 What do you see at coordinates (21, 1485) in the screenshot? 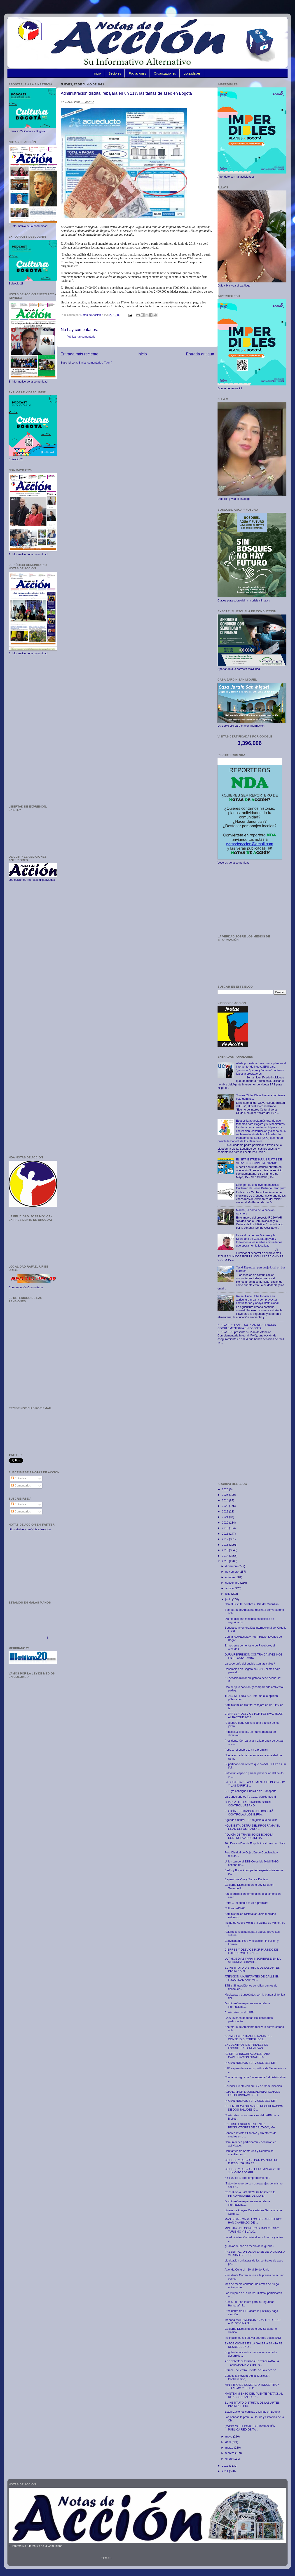
I see `Comentarios` at bounding box center [21, 1485].